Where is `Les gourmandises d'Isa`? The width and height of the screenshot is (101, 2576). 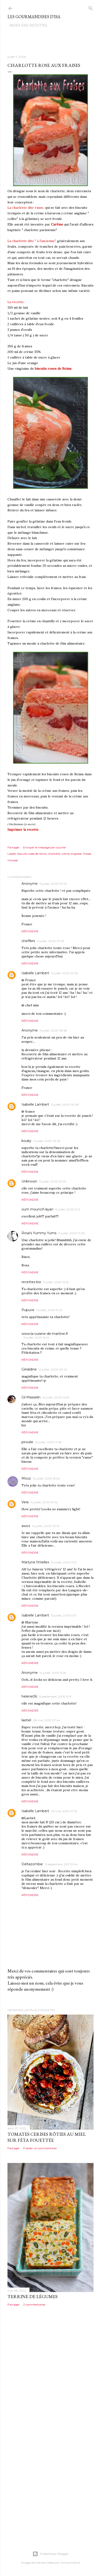 Les gourmandises d'Isa is located at coordinates (33, 16).